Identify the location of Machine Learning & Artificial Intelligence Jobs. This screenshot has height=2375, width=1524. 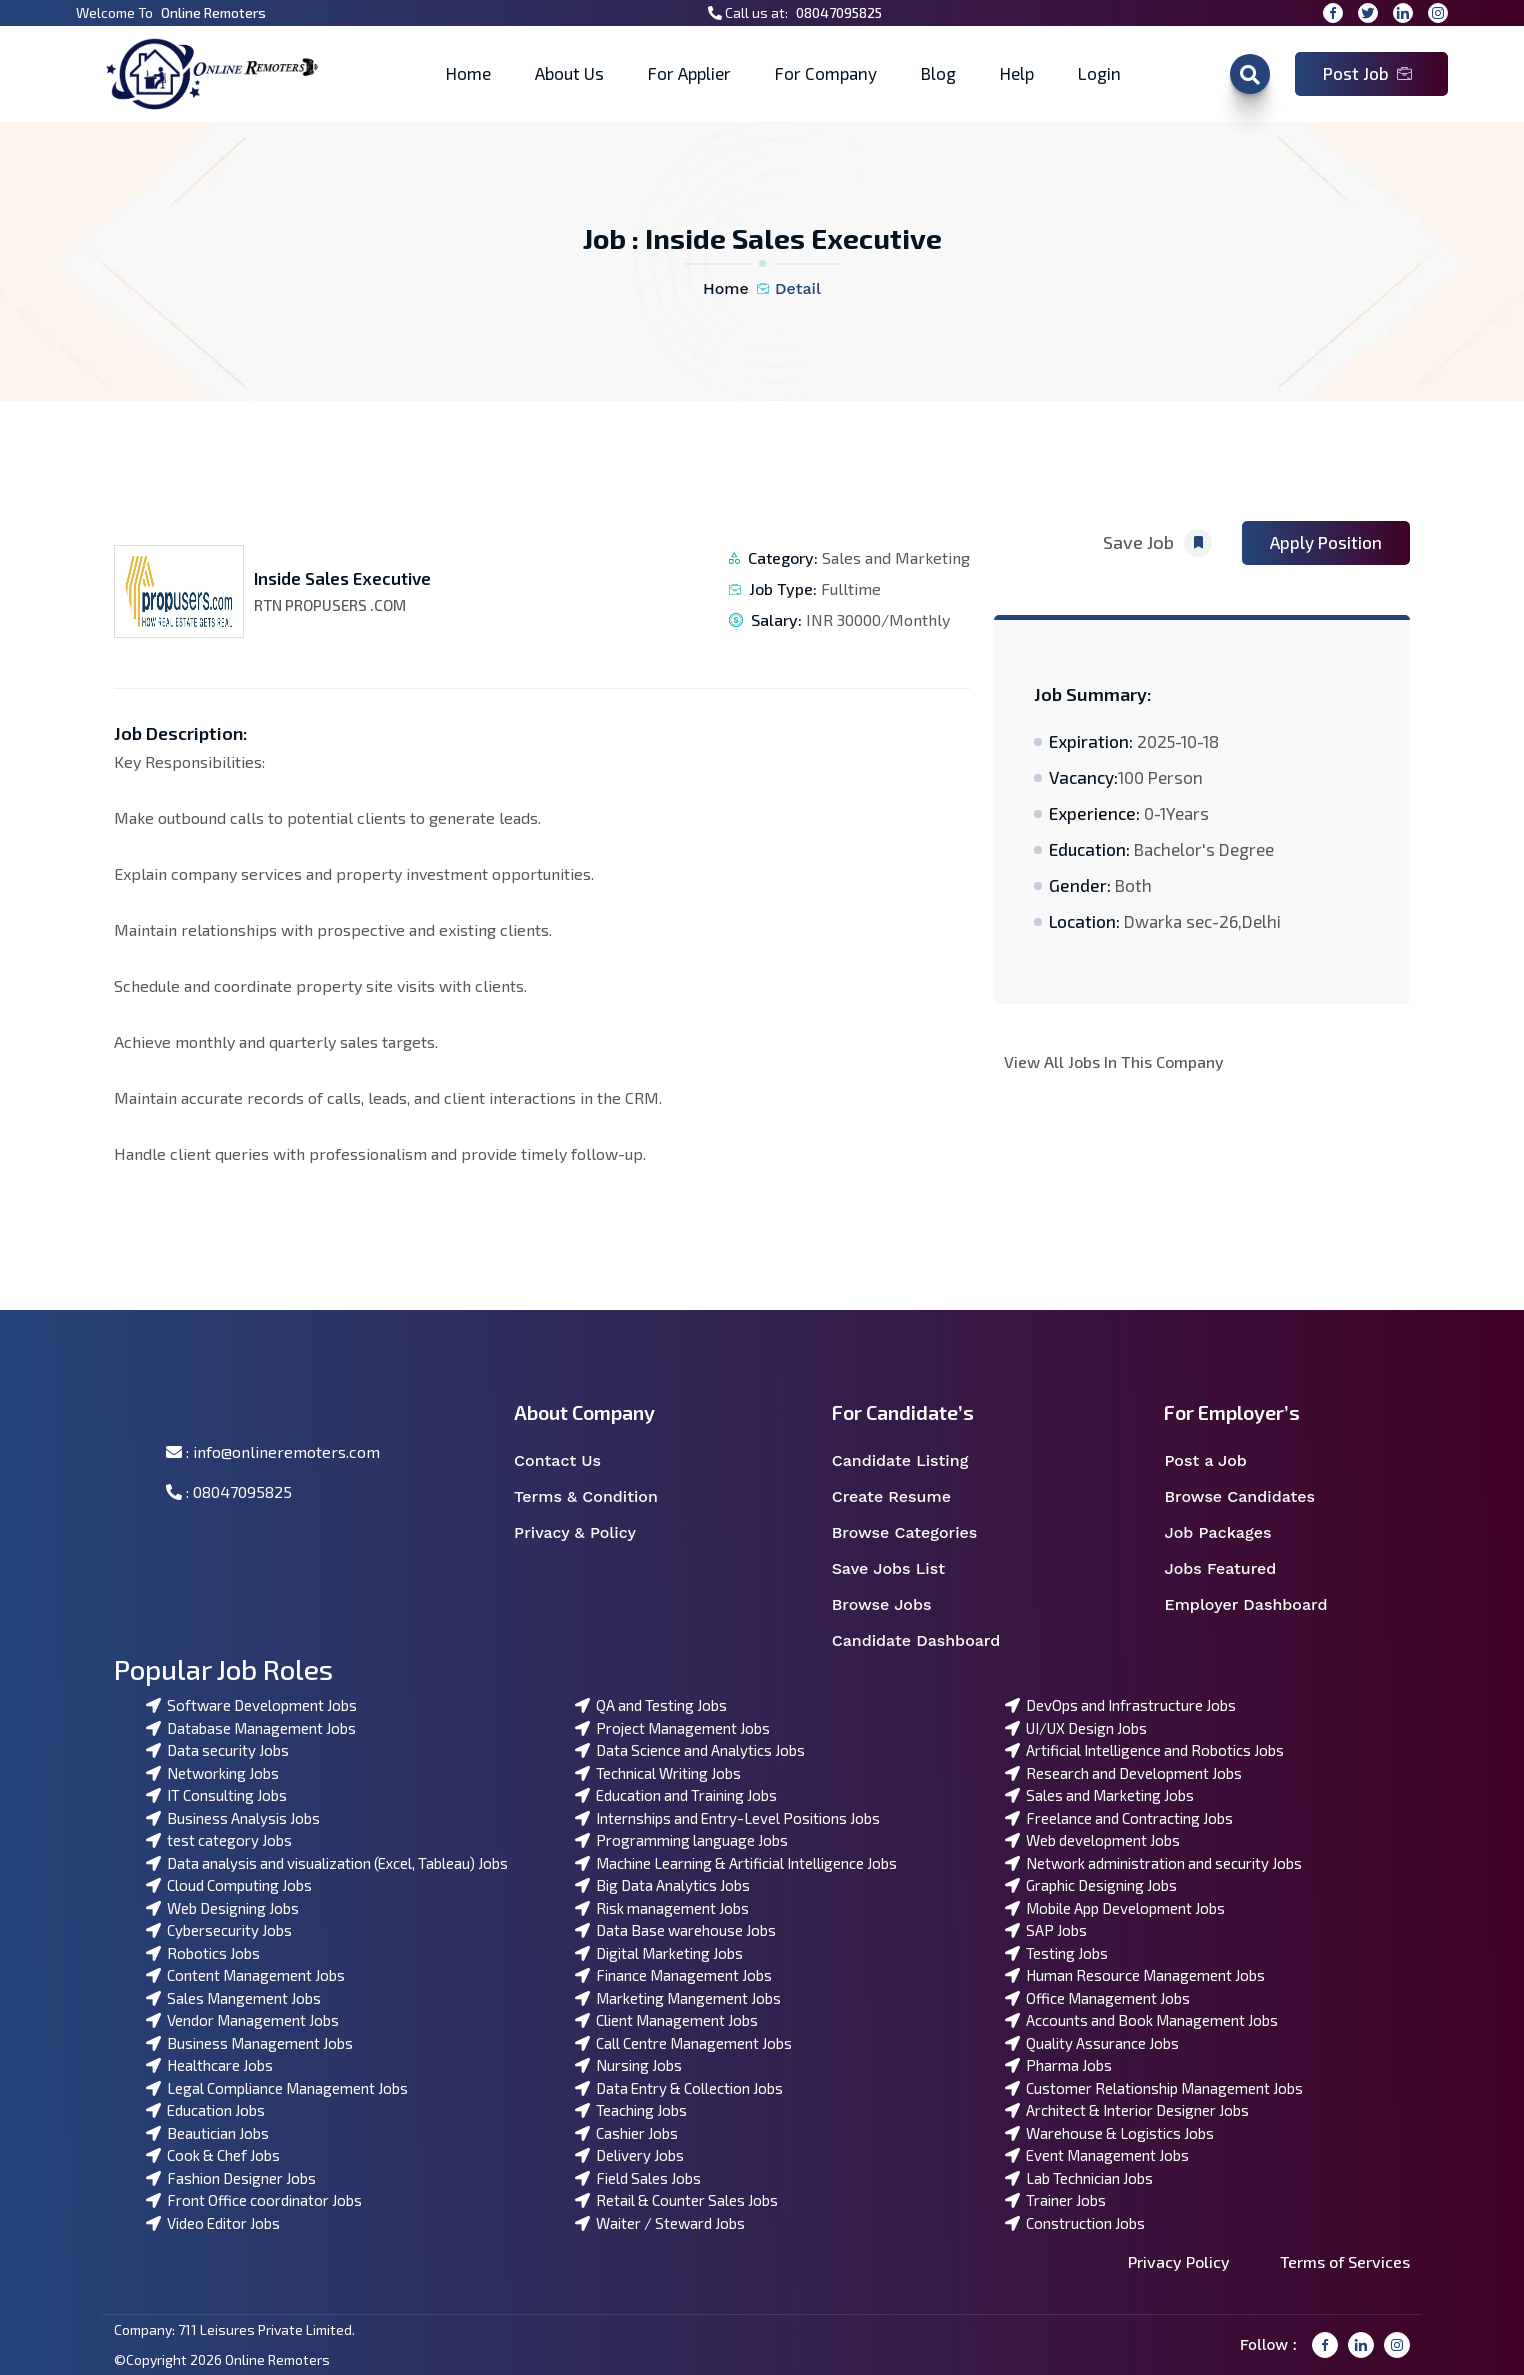
(736, 1863).